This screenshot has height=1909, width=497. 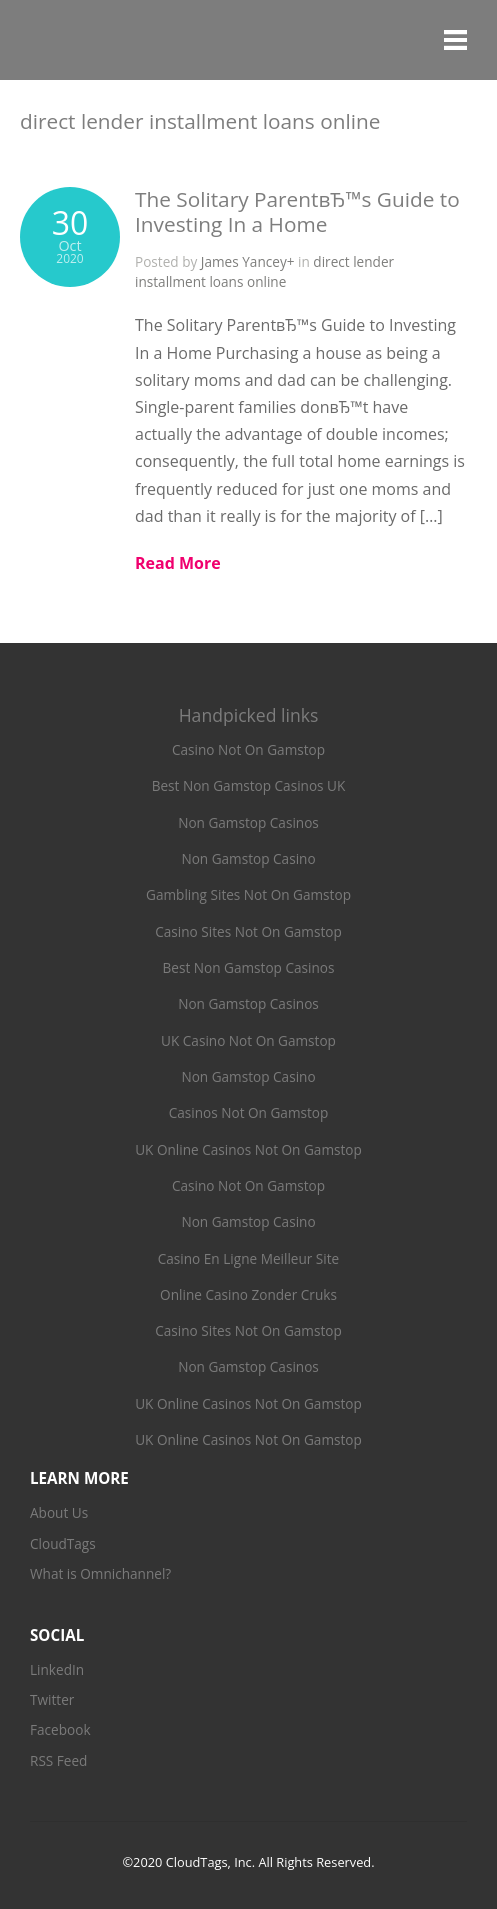 I want to click on Twitter, so click(x=52, y=1699).